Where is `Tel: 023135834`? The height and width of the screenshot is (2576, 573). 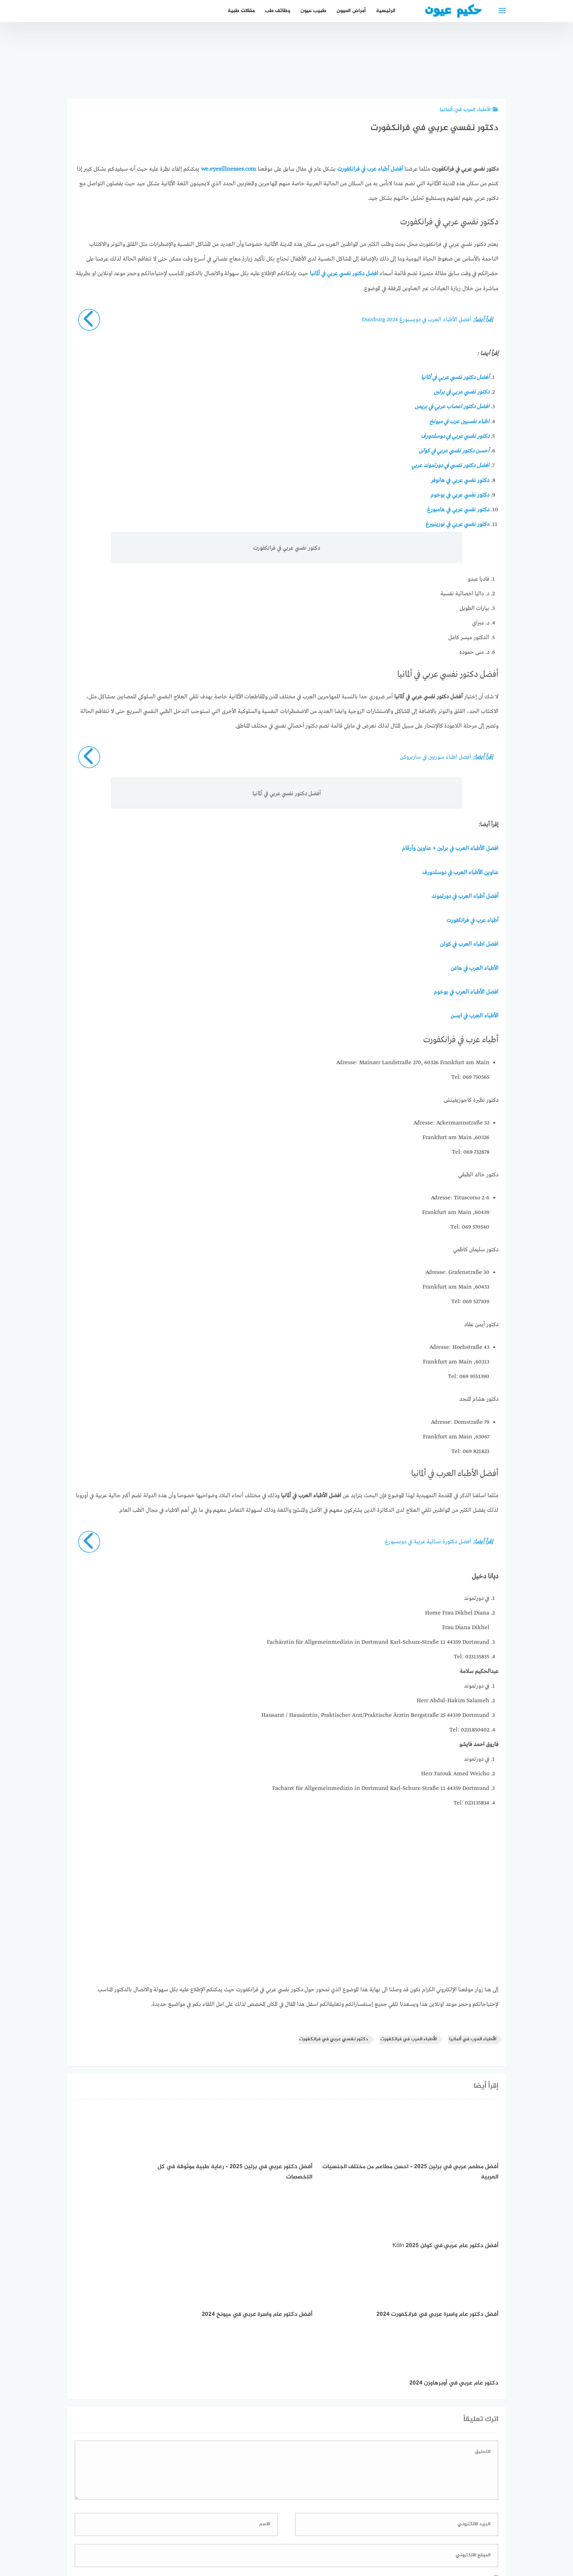
Tel: 023135834 is located at coordinates (471, 1801).